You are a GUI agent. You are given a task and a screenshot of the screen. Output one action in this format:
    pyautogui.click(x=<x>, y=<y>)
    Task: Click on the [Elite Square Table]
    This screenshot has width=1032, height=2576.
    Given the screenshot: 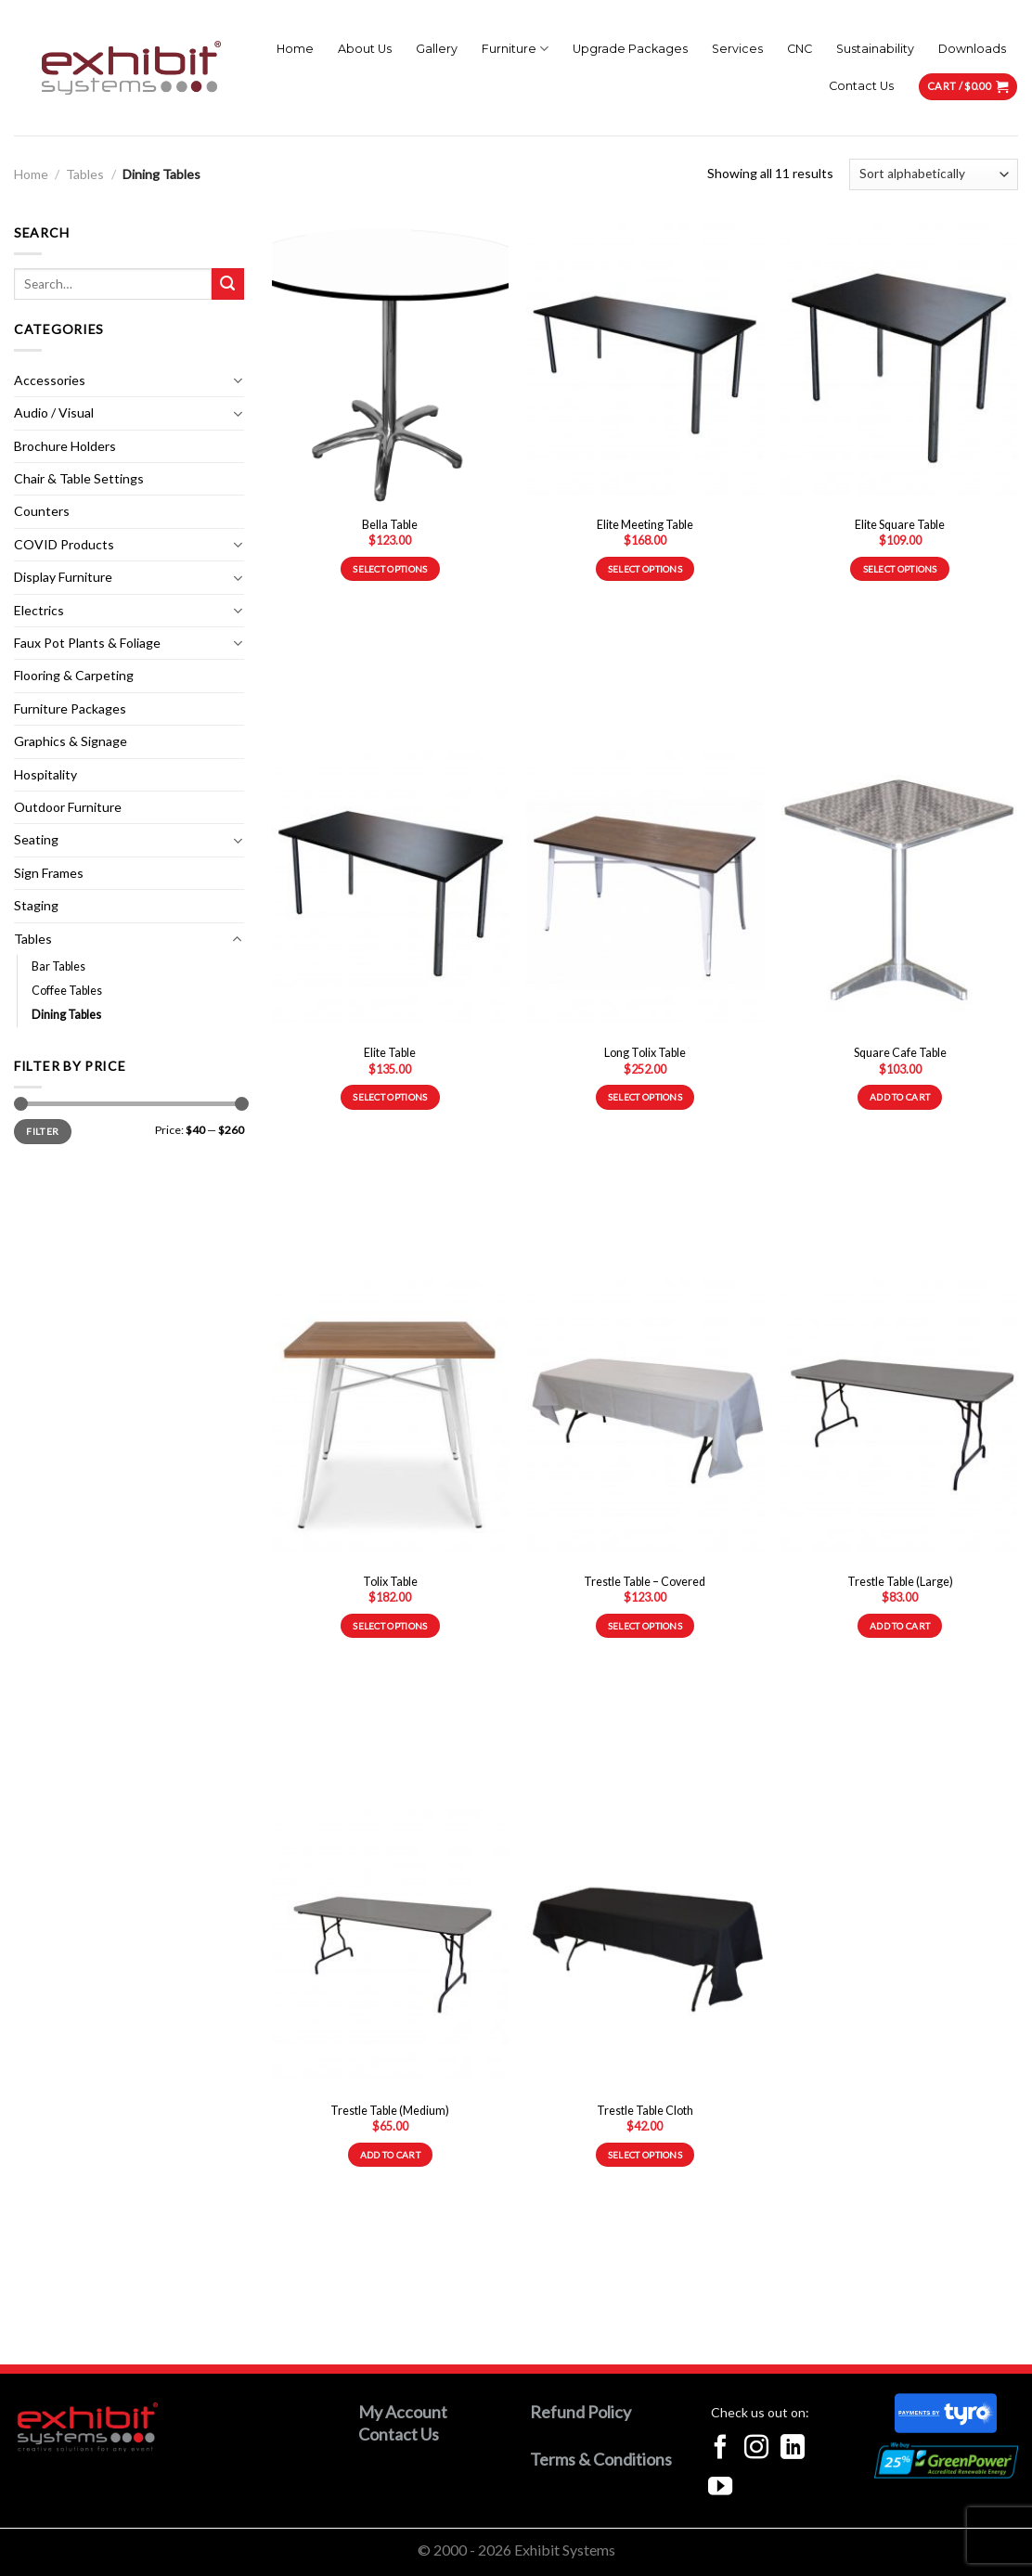 What is the action you would take?
    pyautogui.click(x=899, y=365)
    